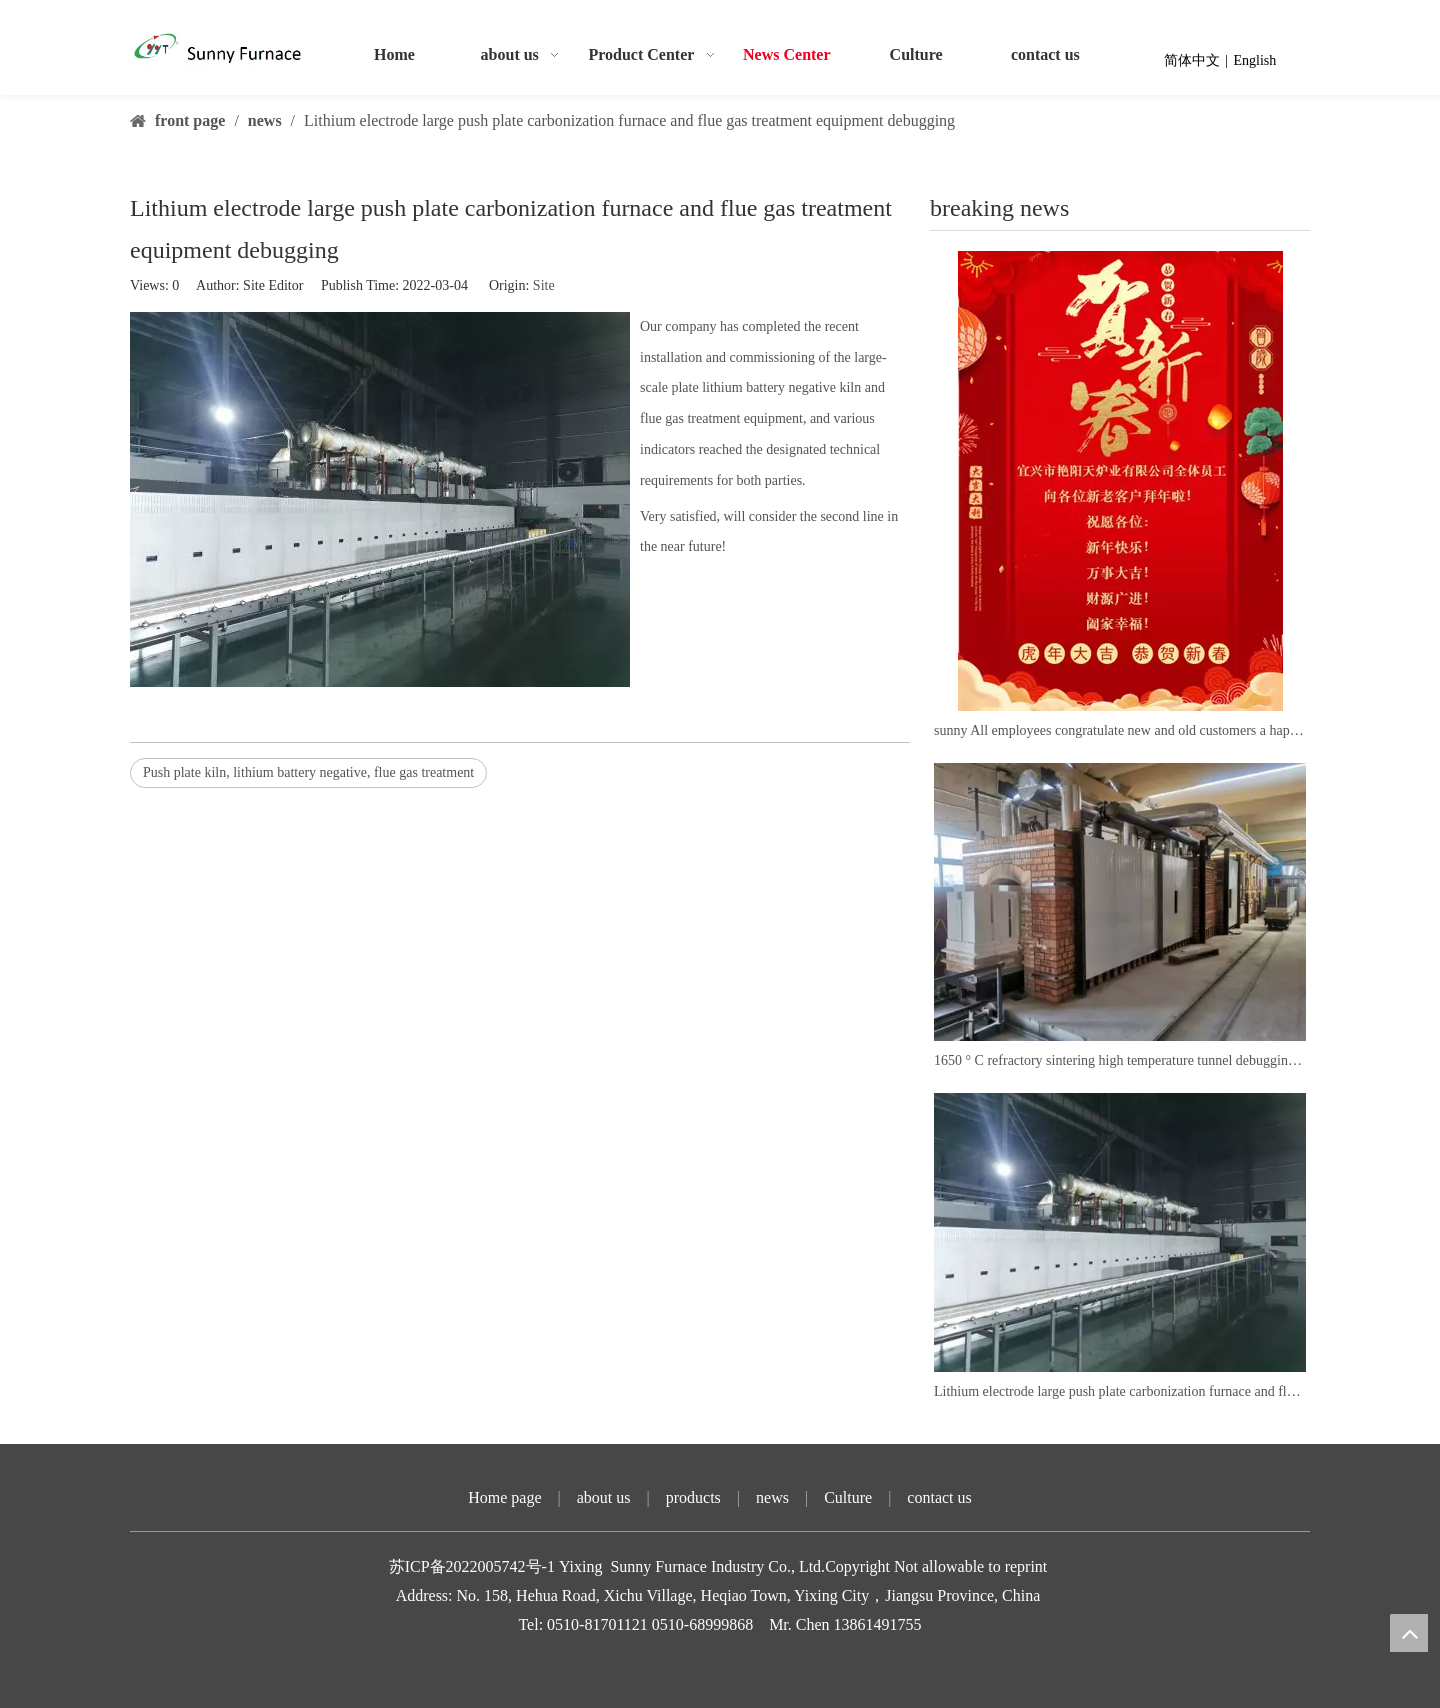  Describe the element at coordinates (474, 1566) in the screenshot. I see `苏ICP备2022005742号-1` at that location.